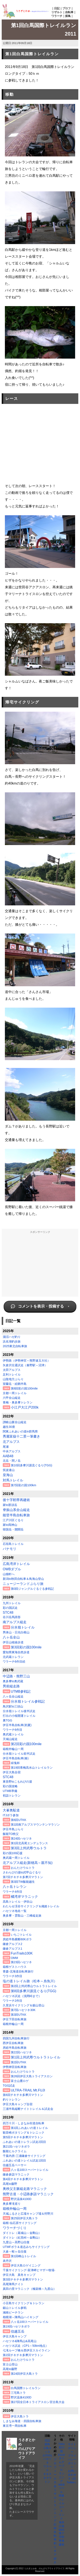  What do you see at coordinates (13, 1529) in the screenshot?
I see `韓国岳・開聞岳` at bounding box center [13, 1529].